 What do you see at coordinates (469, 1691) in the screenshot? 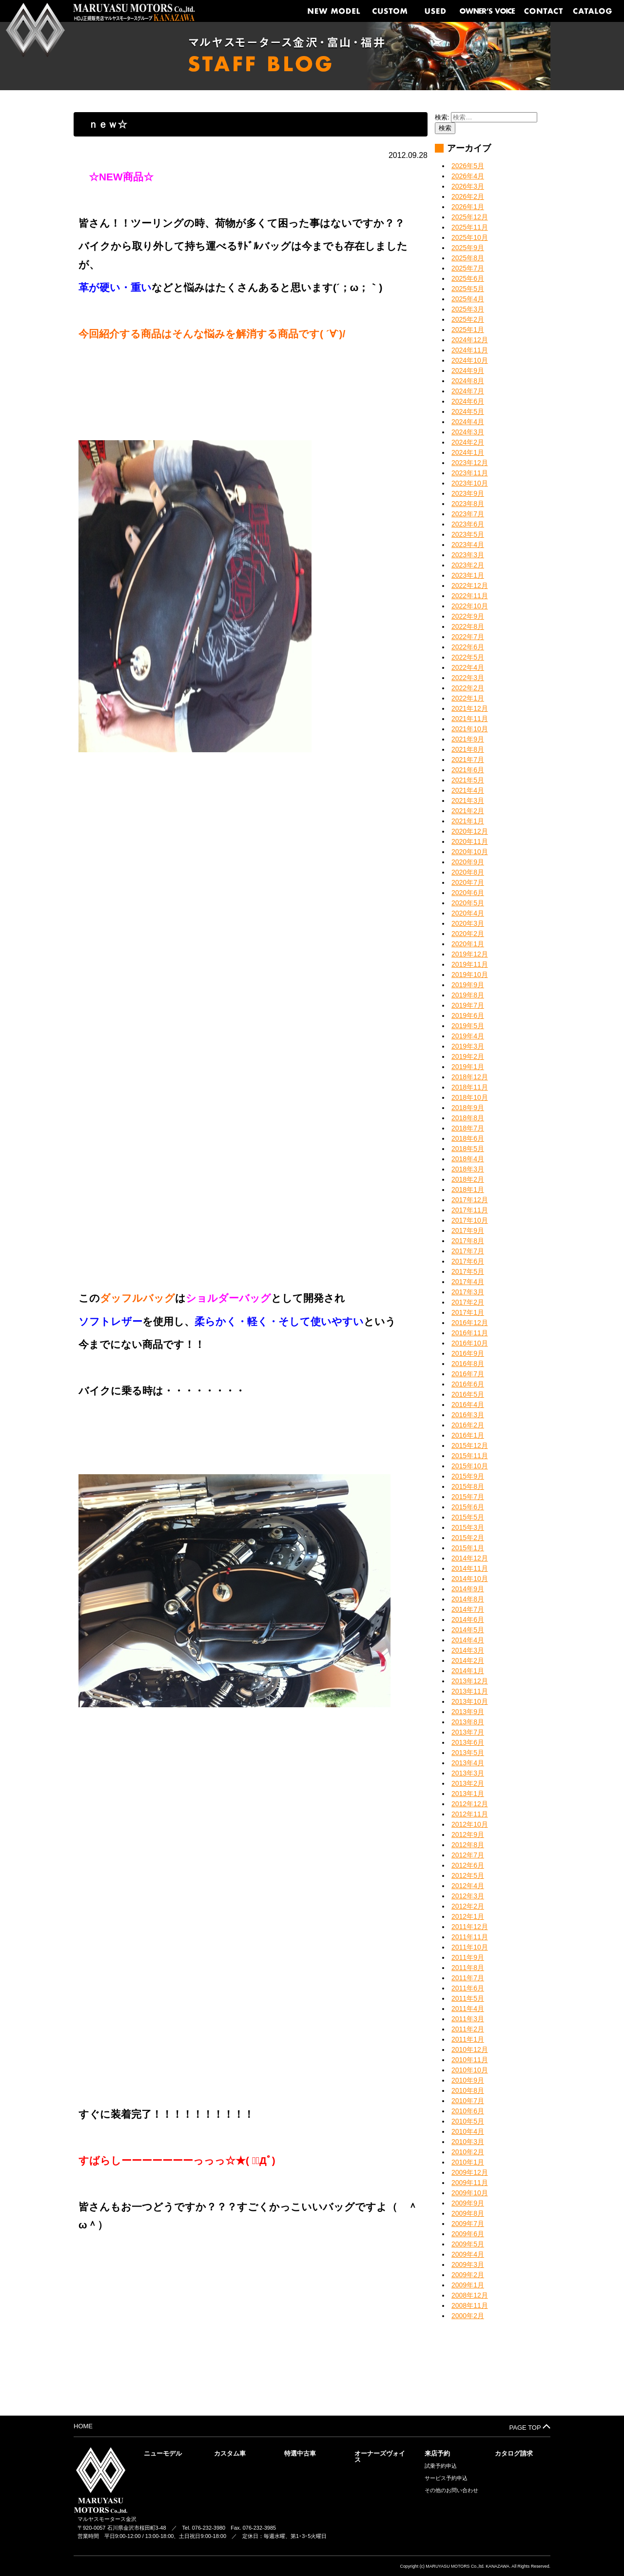
I see `2013年11月` at bounding box center [469, 1691].